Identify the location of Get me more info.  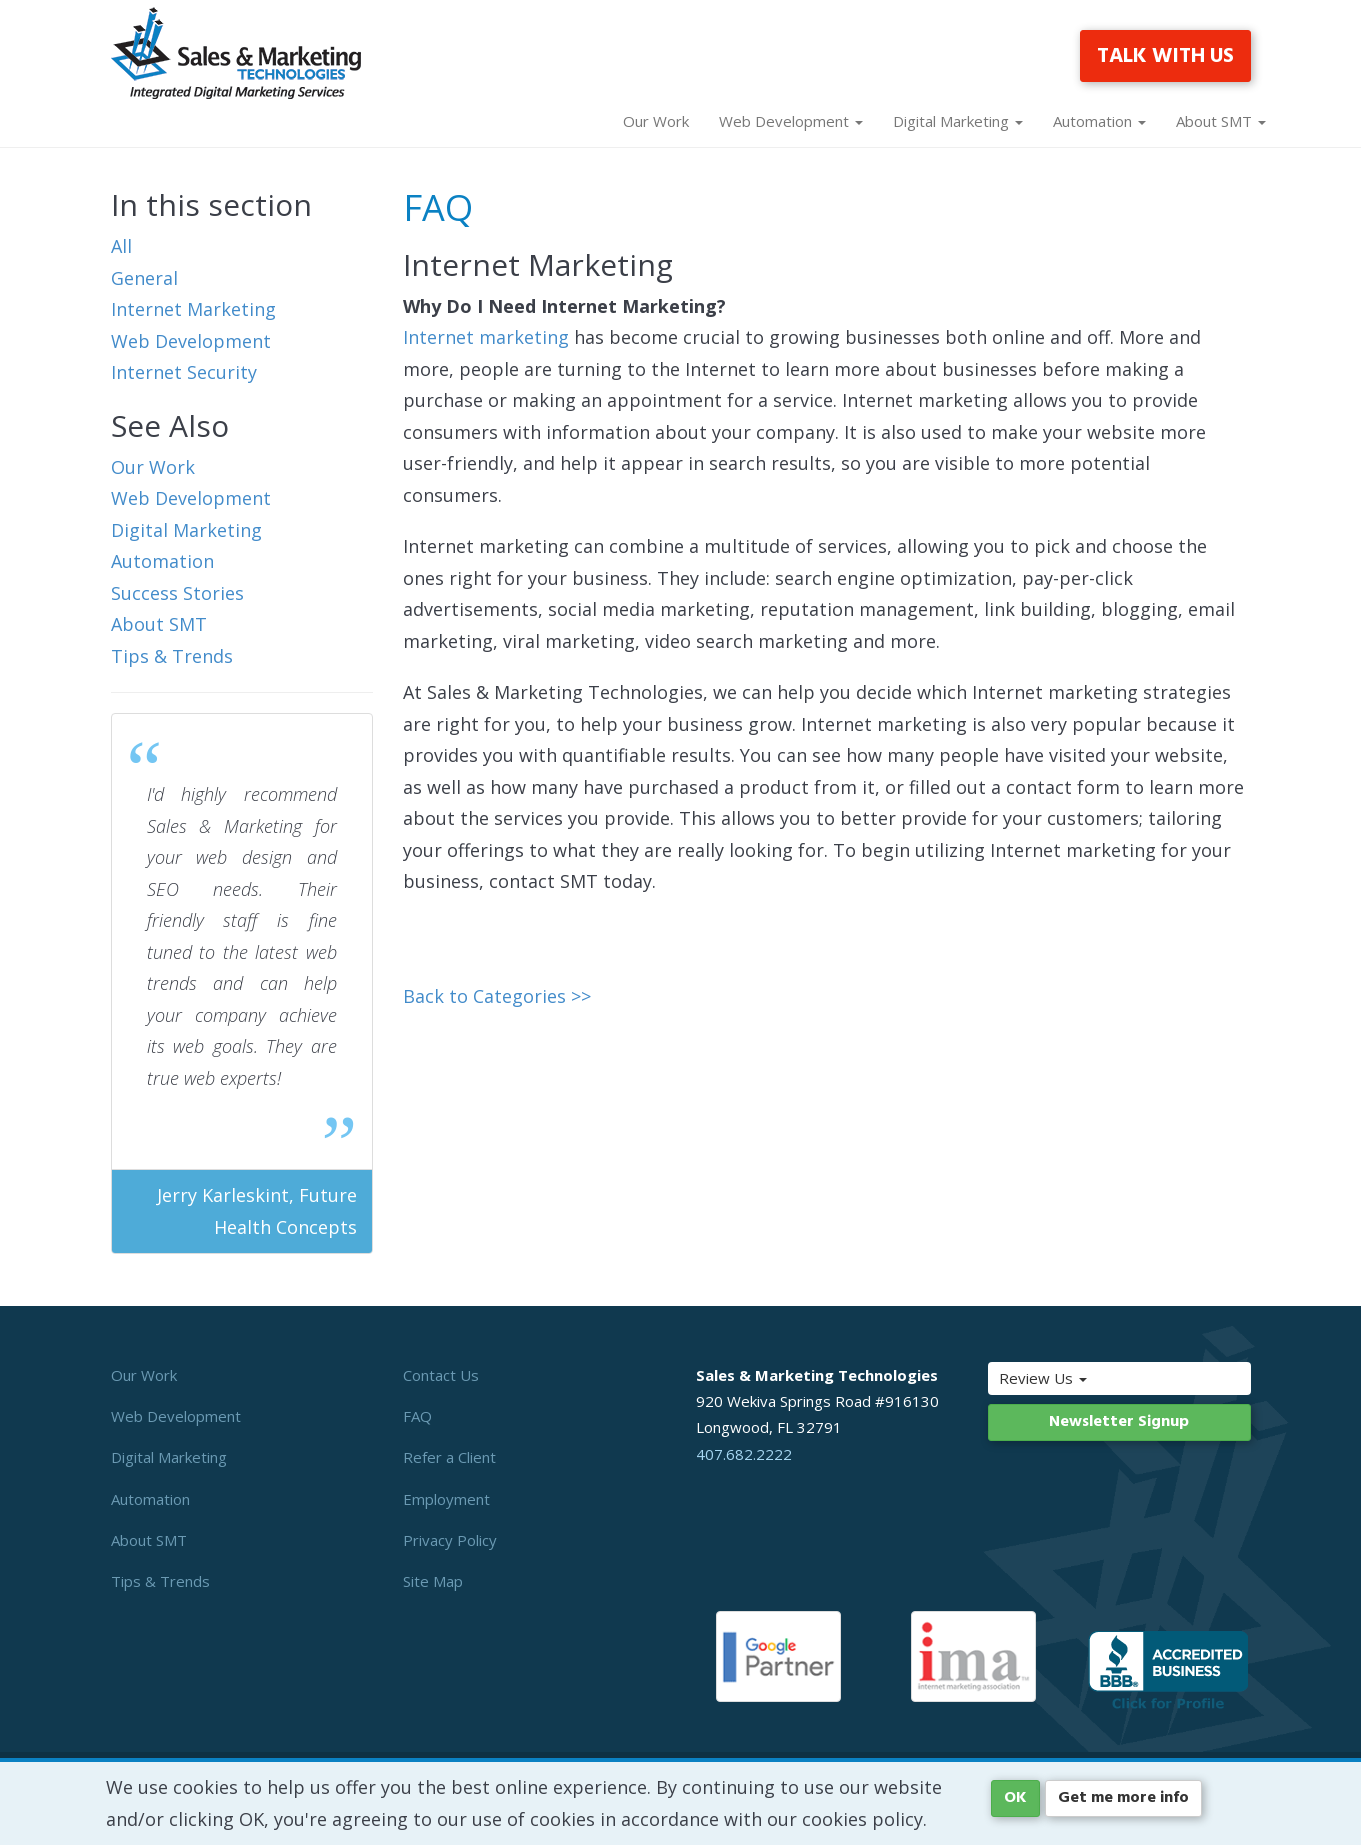
(1123, 1798).